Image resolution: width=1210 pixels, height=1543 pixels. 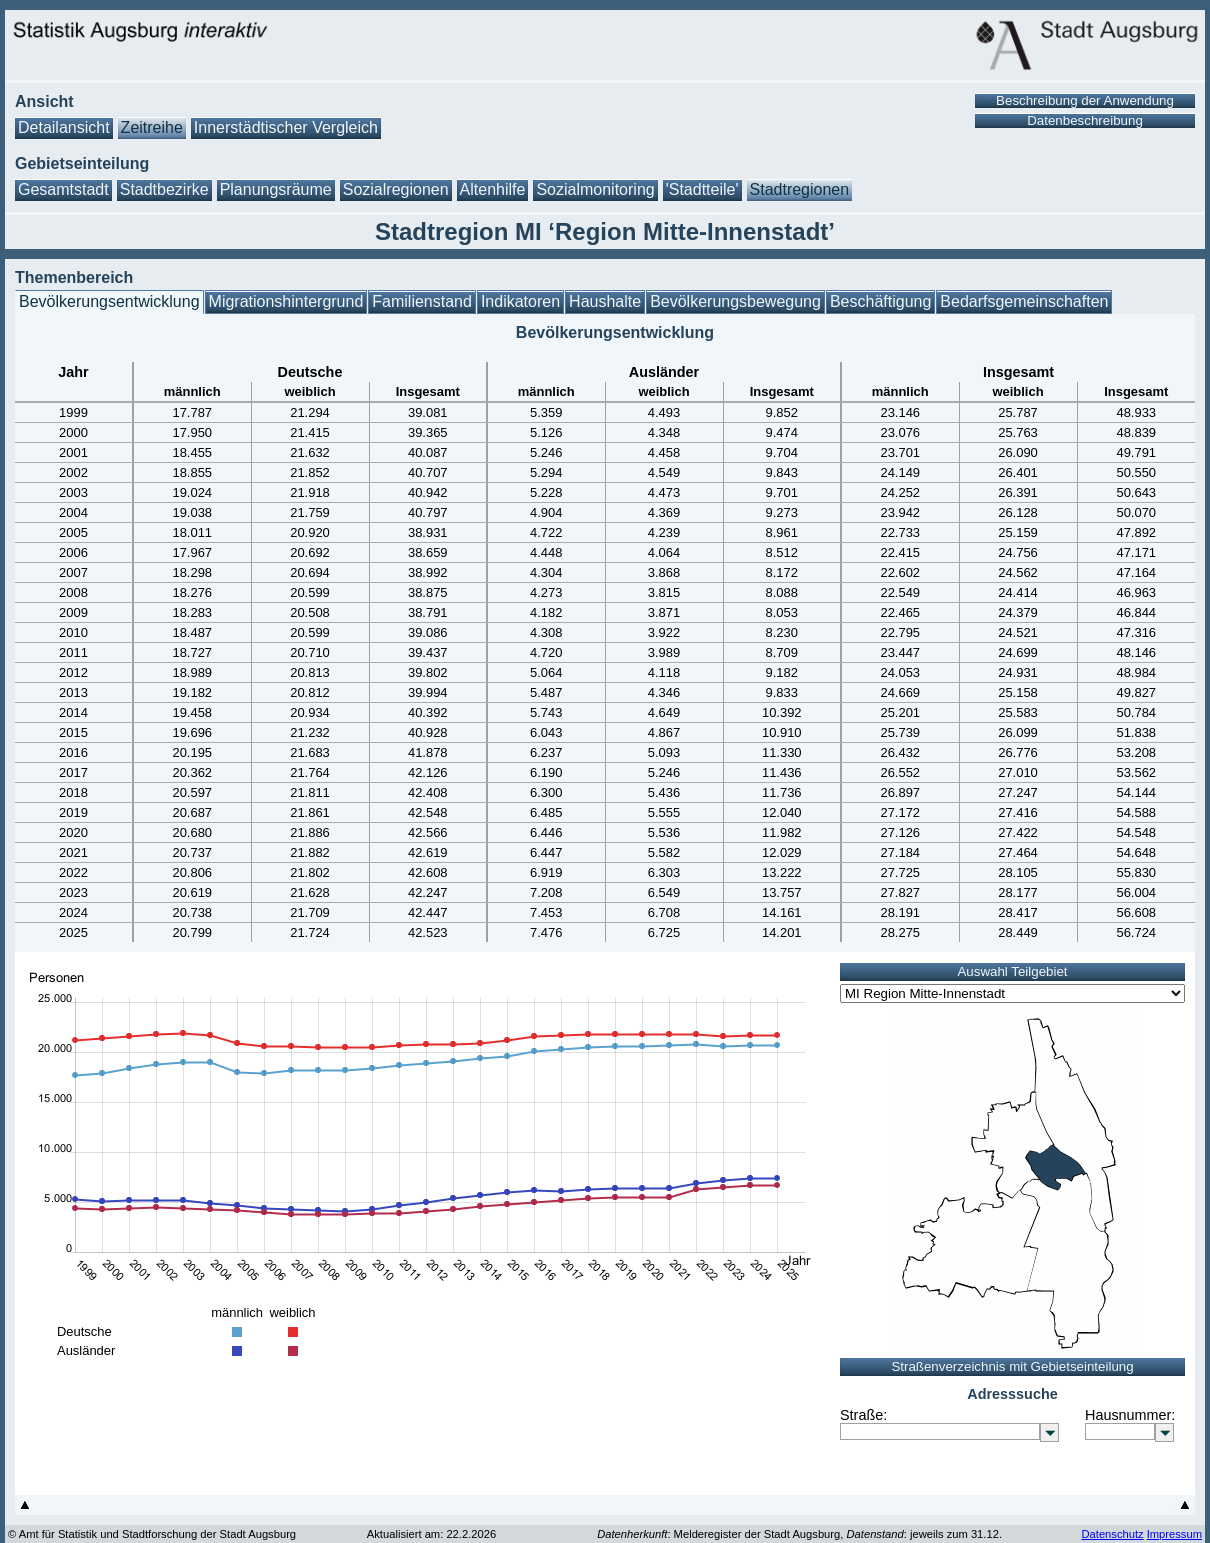 What do you see at coordinates (799, 1534) in the screenshot?
I see `: Melderegister der Stadt Augsburg, : jeweils zum 31.12.` at bounding box center [799, 1534].